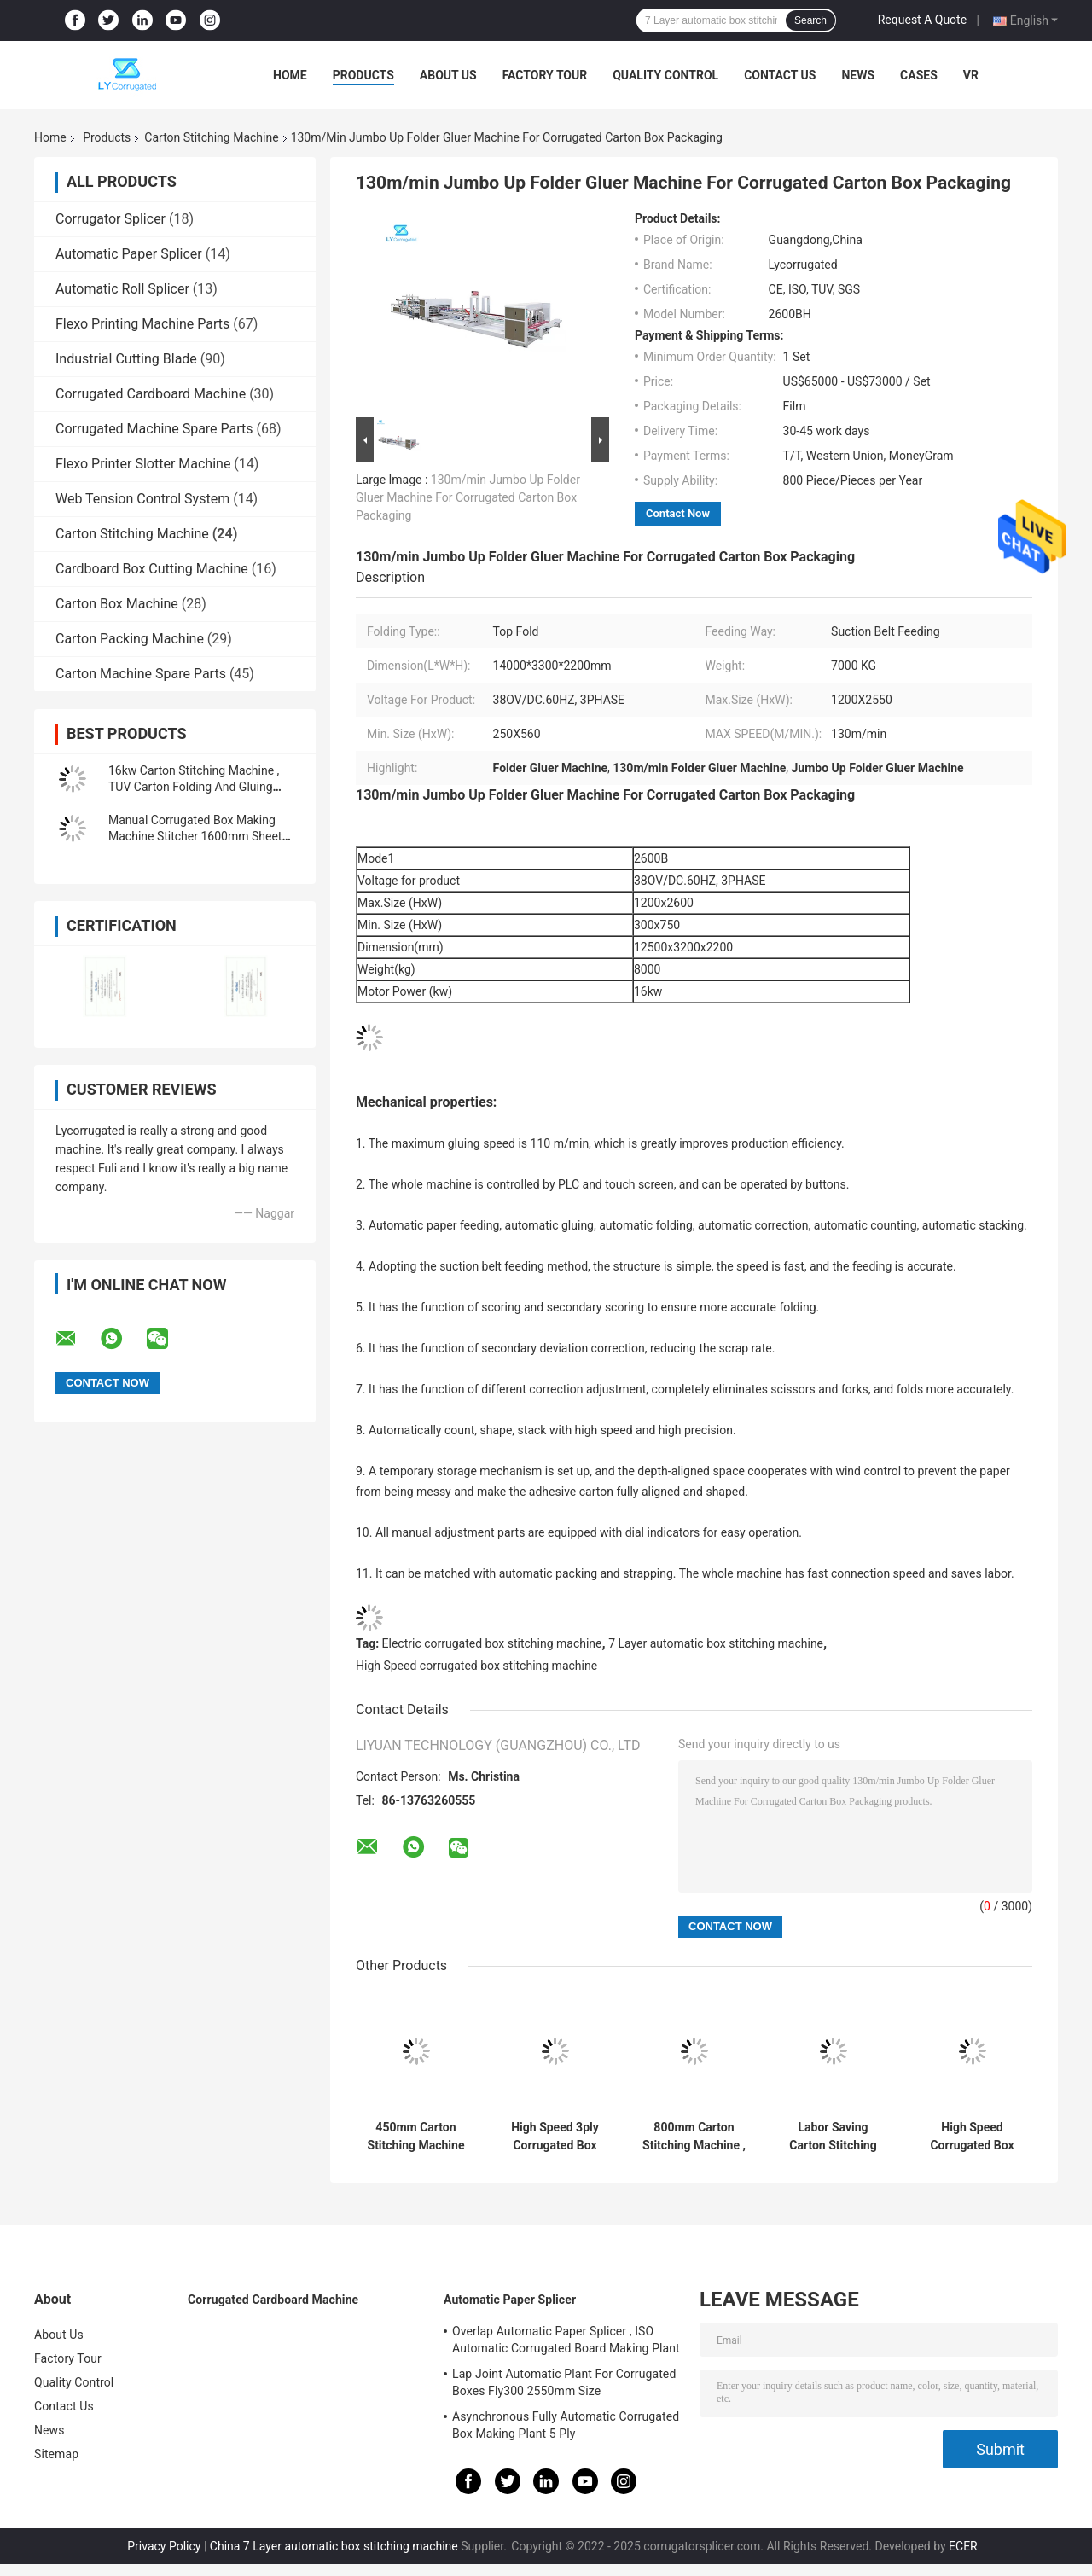 Image resolution: width=1092 pixels, height=2576 pixels. What do you see at coordinates (334, 2546) in the screenshot?
I see `China 7 Layer automatic box stitching machine` at bounding box center [334, 2546].